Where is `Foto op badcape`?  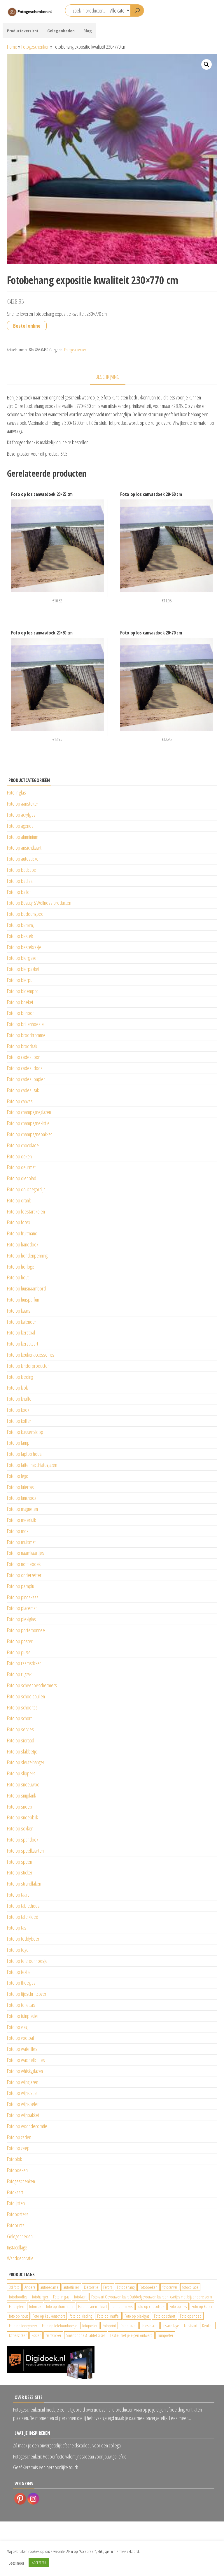 Foto op badcape is located at coordinates (21, 869).